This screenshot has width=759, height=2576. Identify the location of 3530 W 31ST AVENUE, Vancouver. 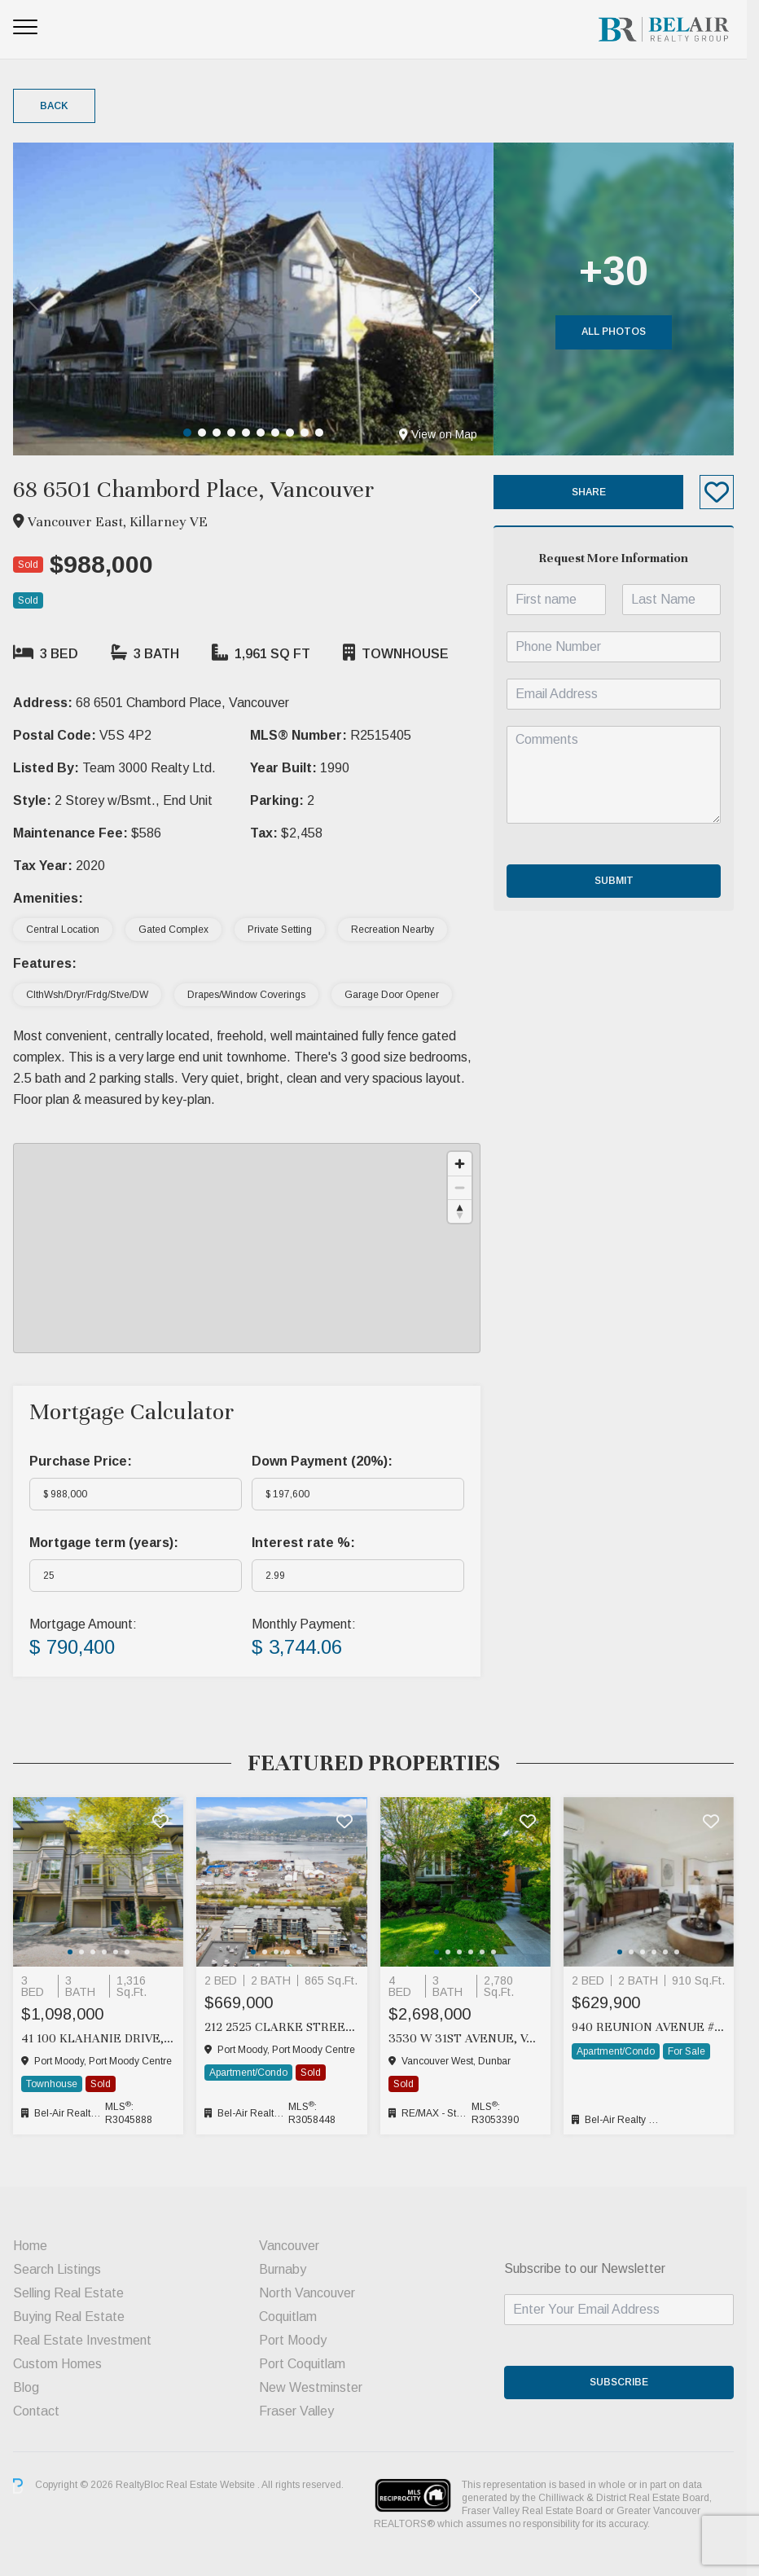
(472, 2038).